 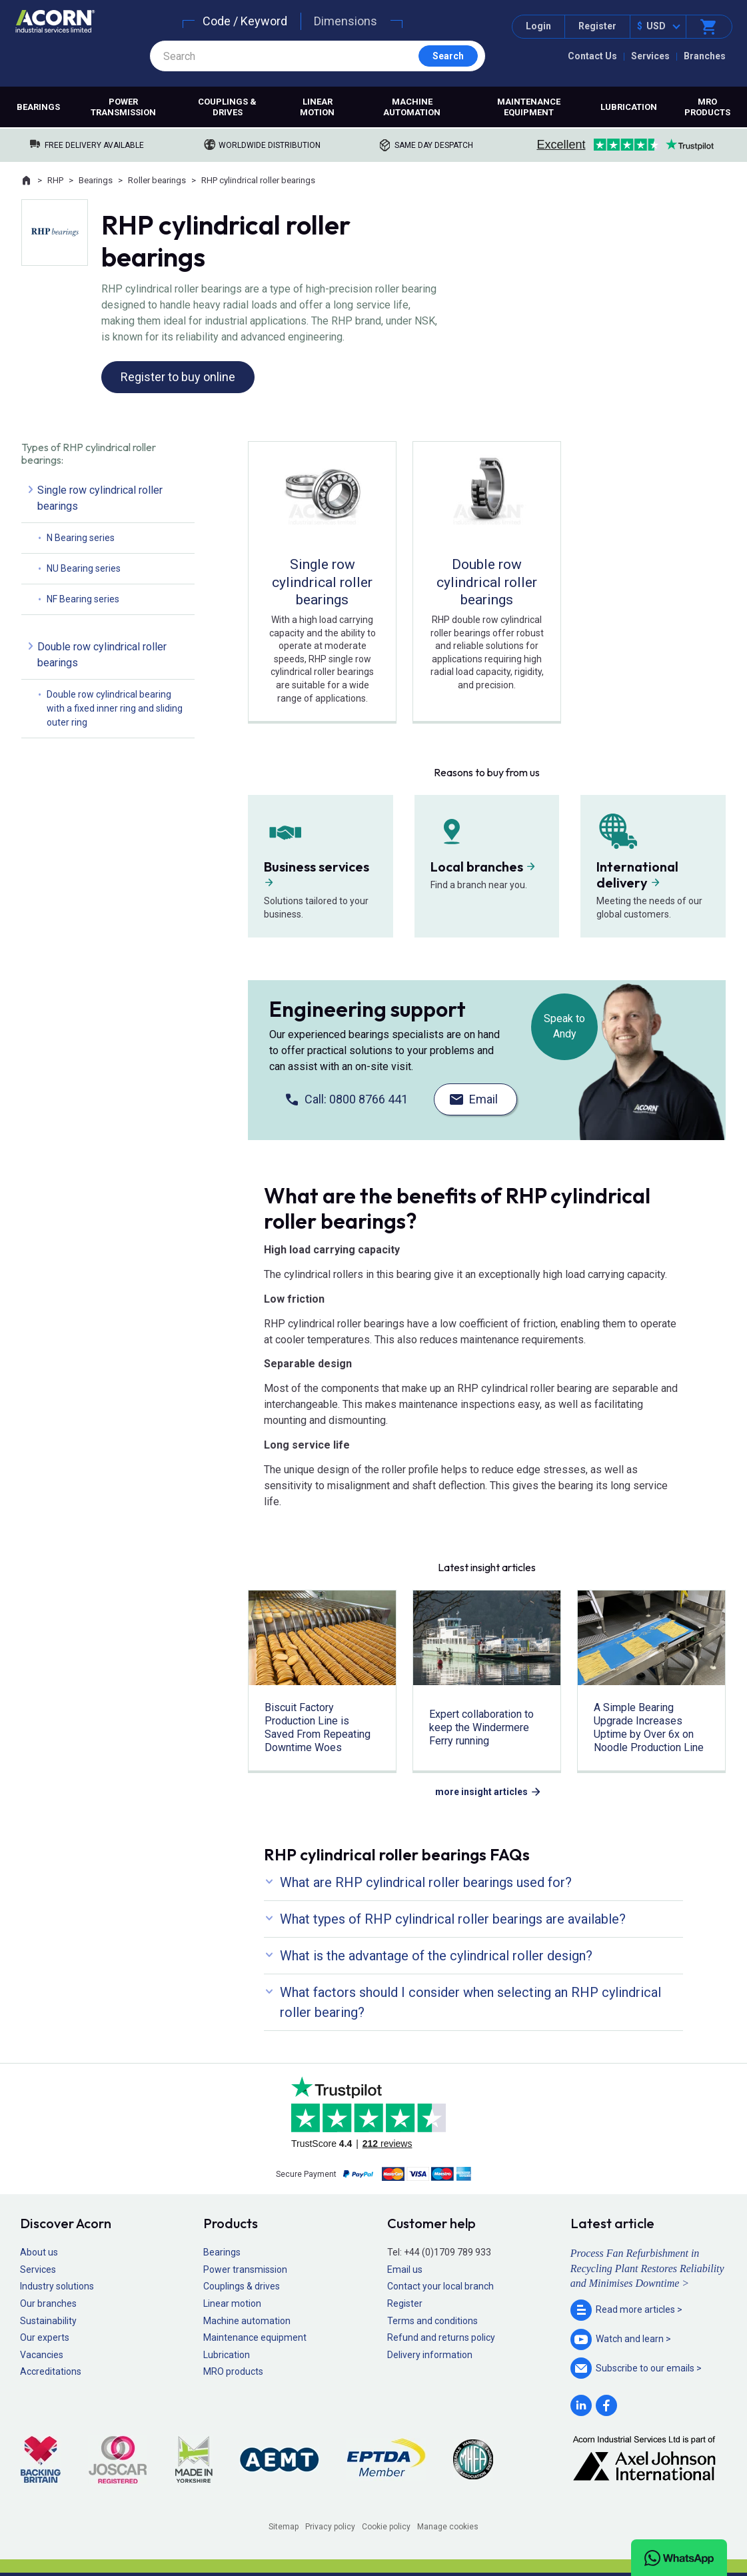 I want to click on Code / Keyword, so click(x=245, y=21).